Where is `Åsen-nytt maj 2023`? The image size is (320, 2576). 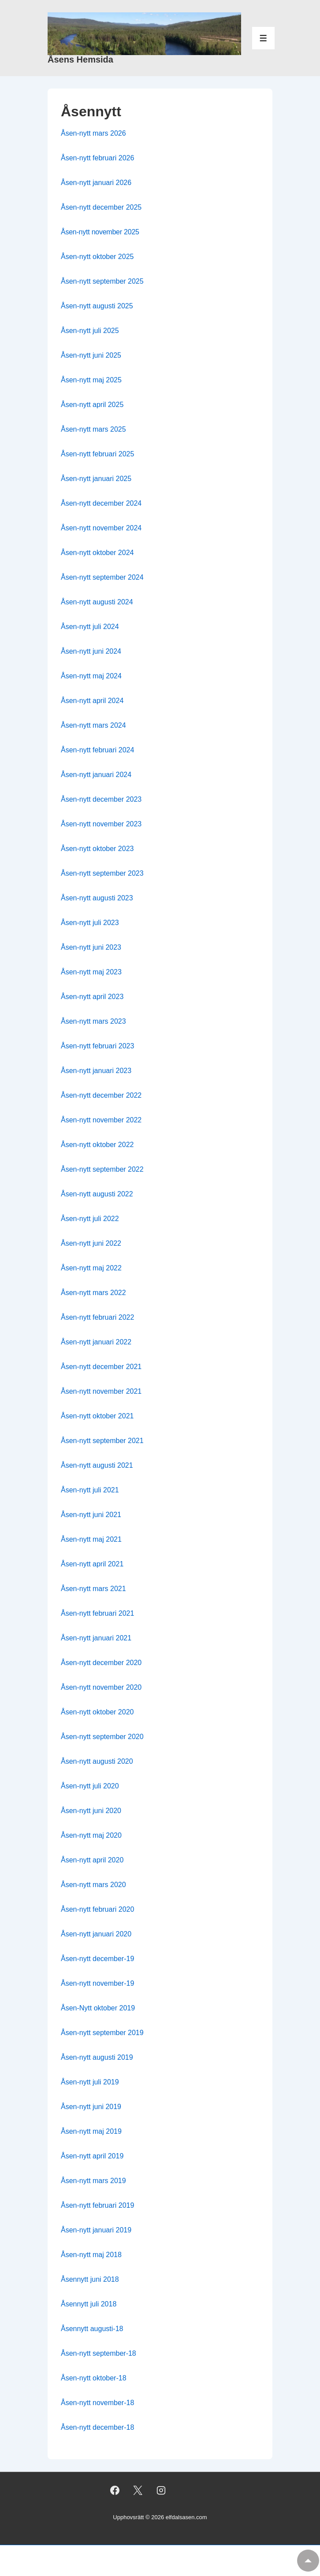
Åsen-nytt maj 2023 is located at coordinates (91, 972).